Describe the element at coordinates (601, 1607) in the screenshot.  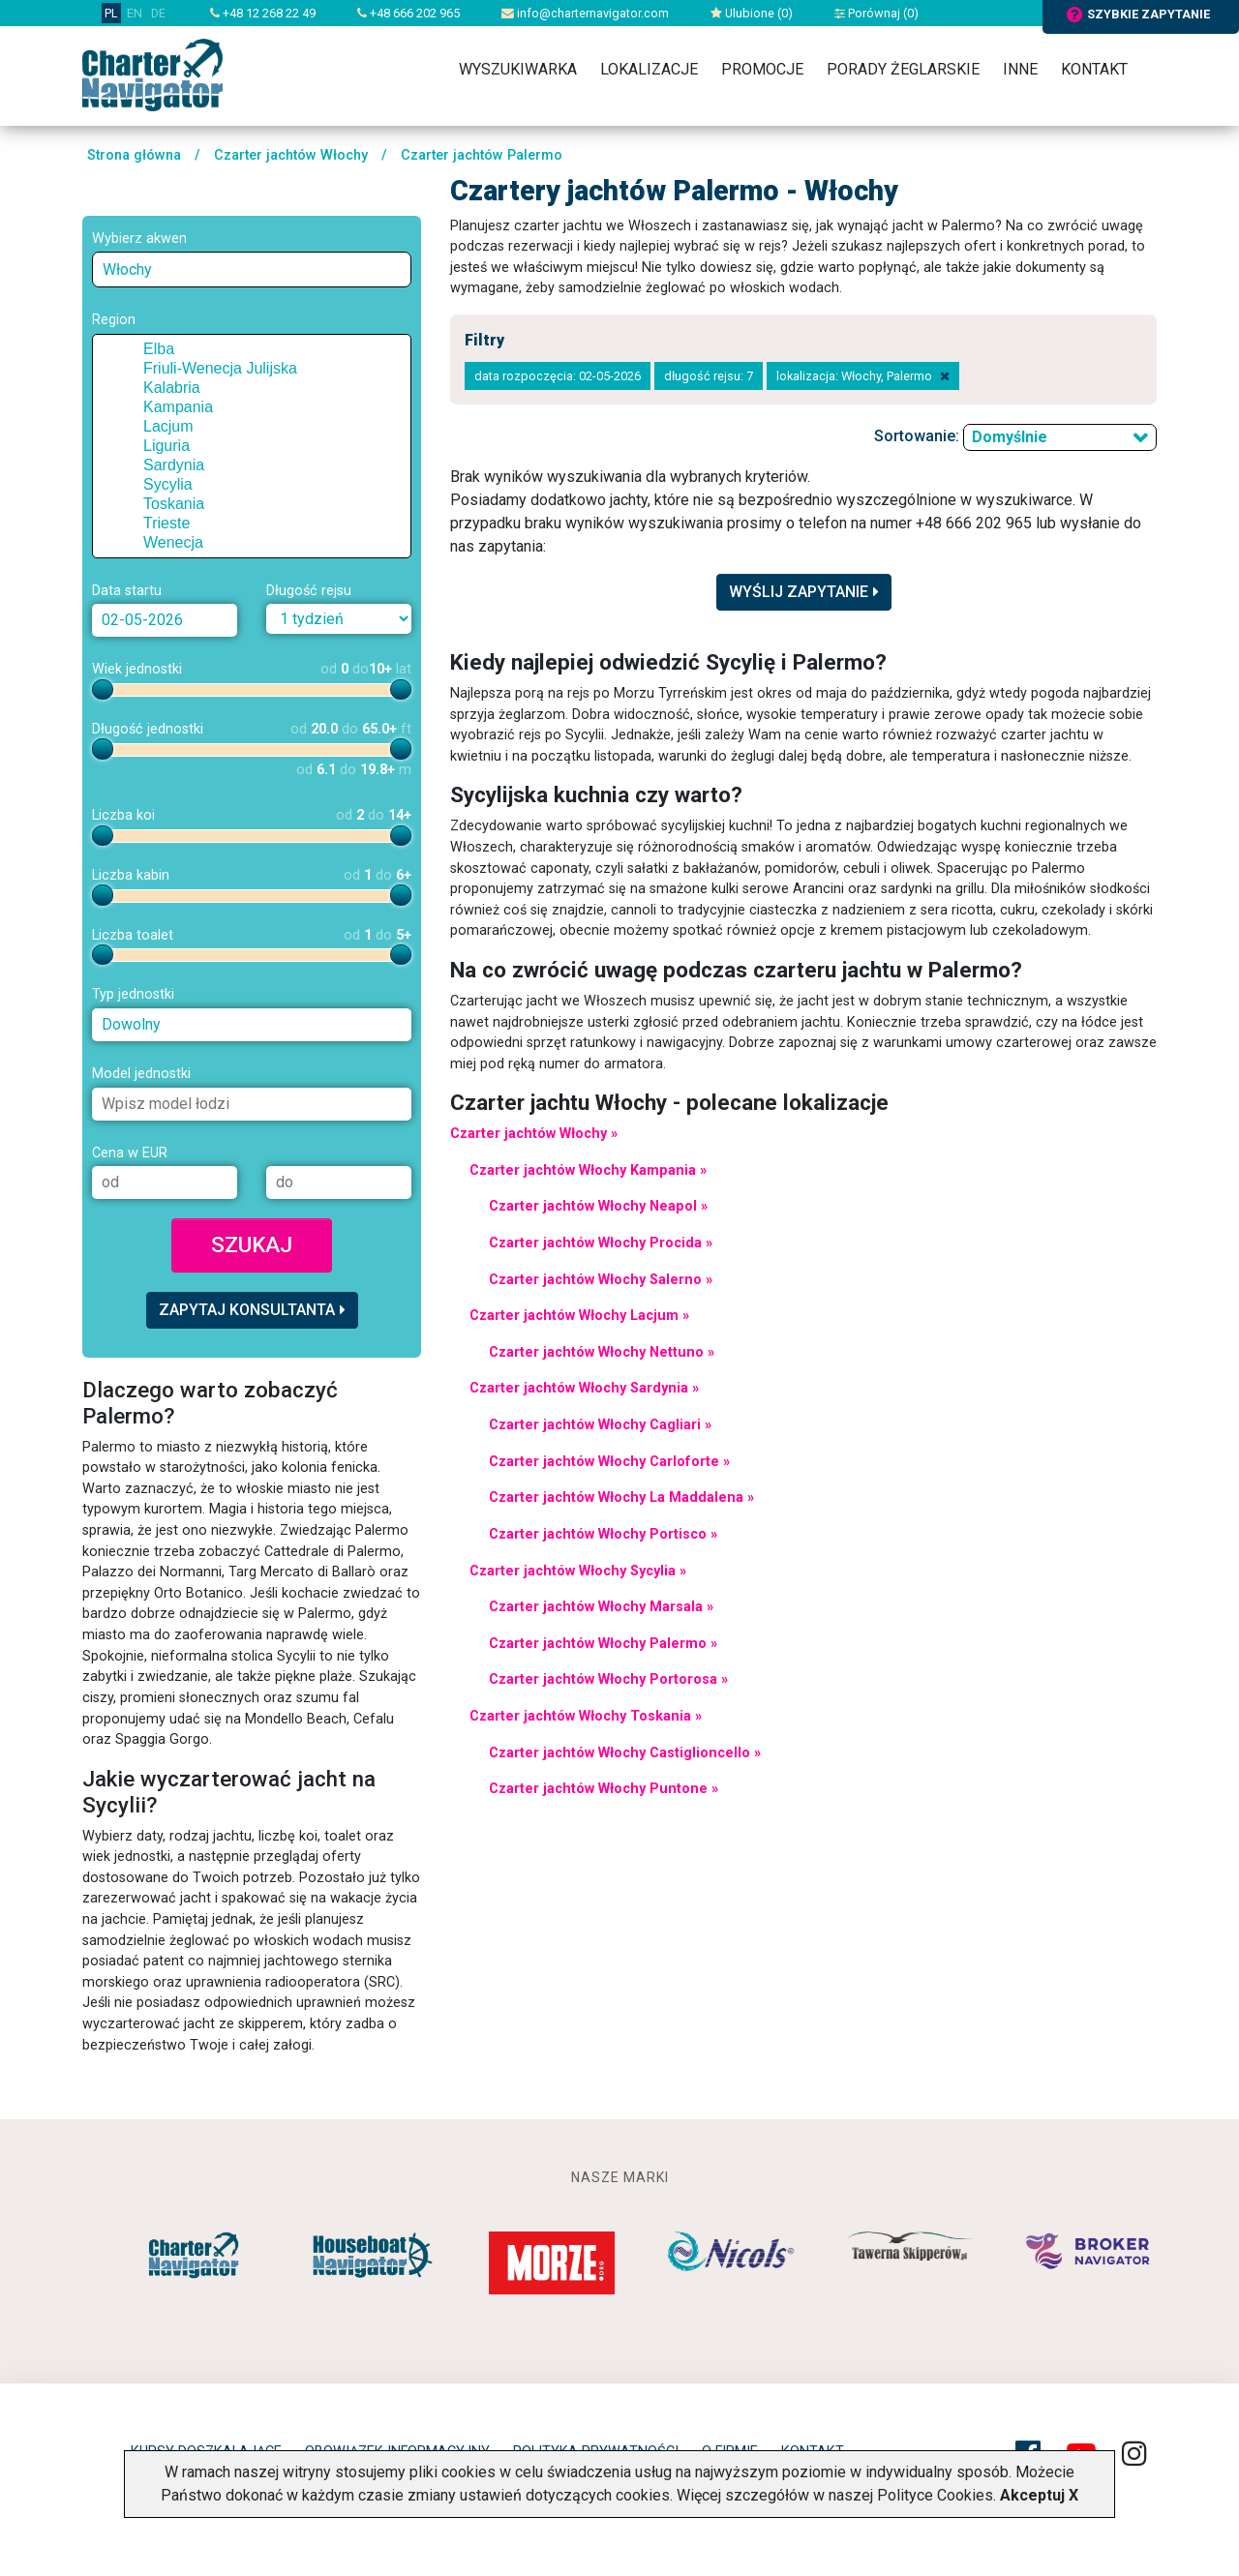
I see `Czarter jachtów Włochy Marsala »` at that location.